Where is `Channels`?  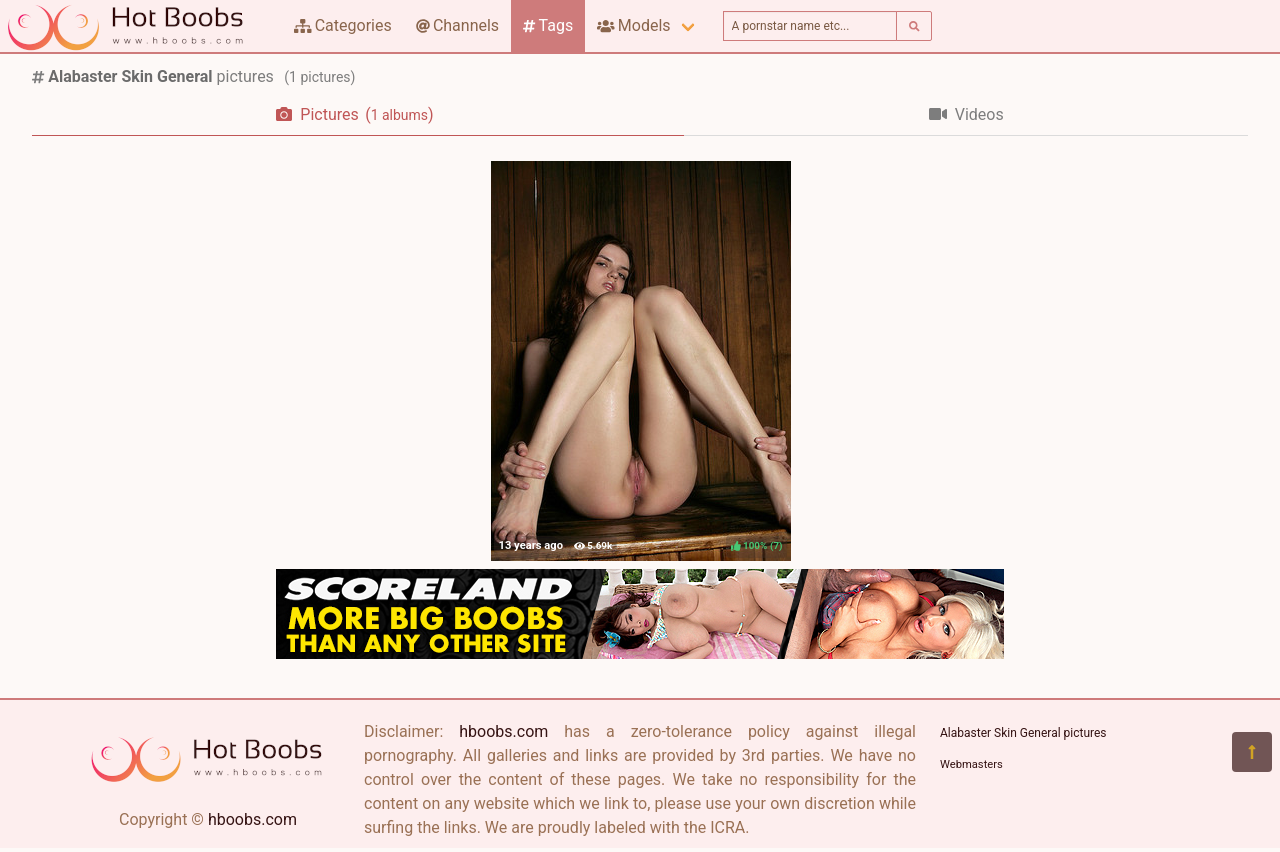 Channels is located at coordinates (457, 25).